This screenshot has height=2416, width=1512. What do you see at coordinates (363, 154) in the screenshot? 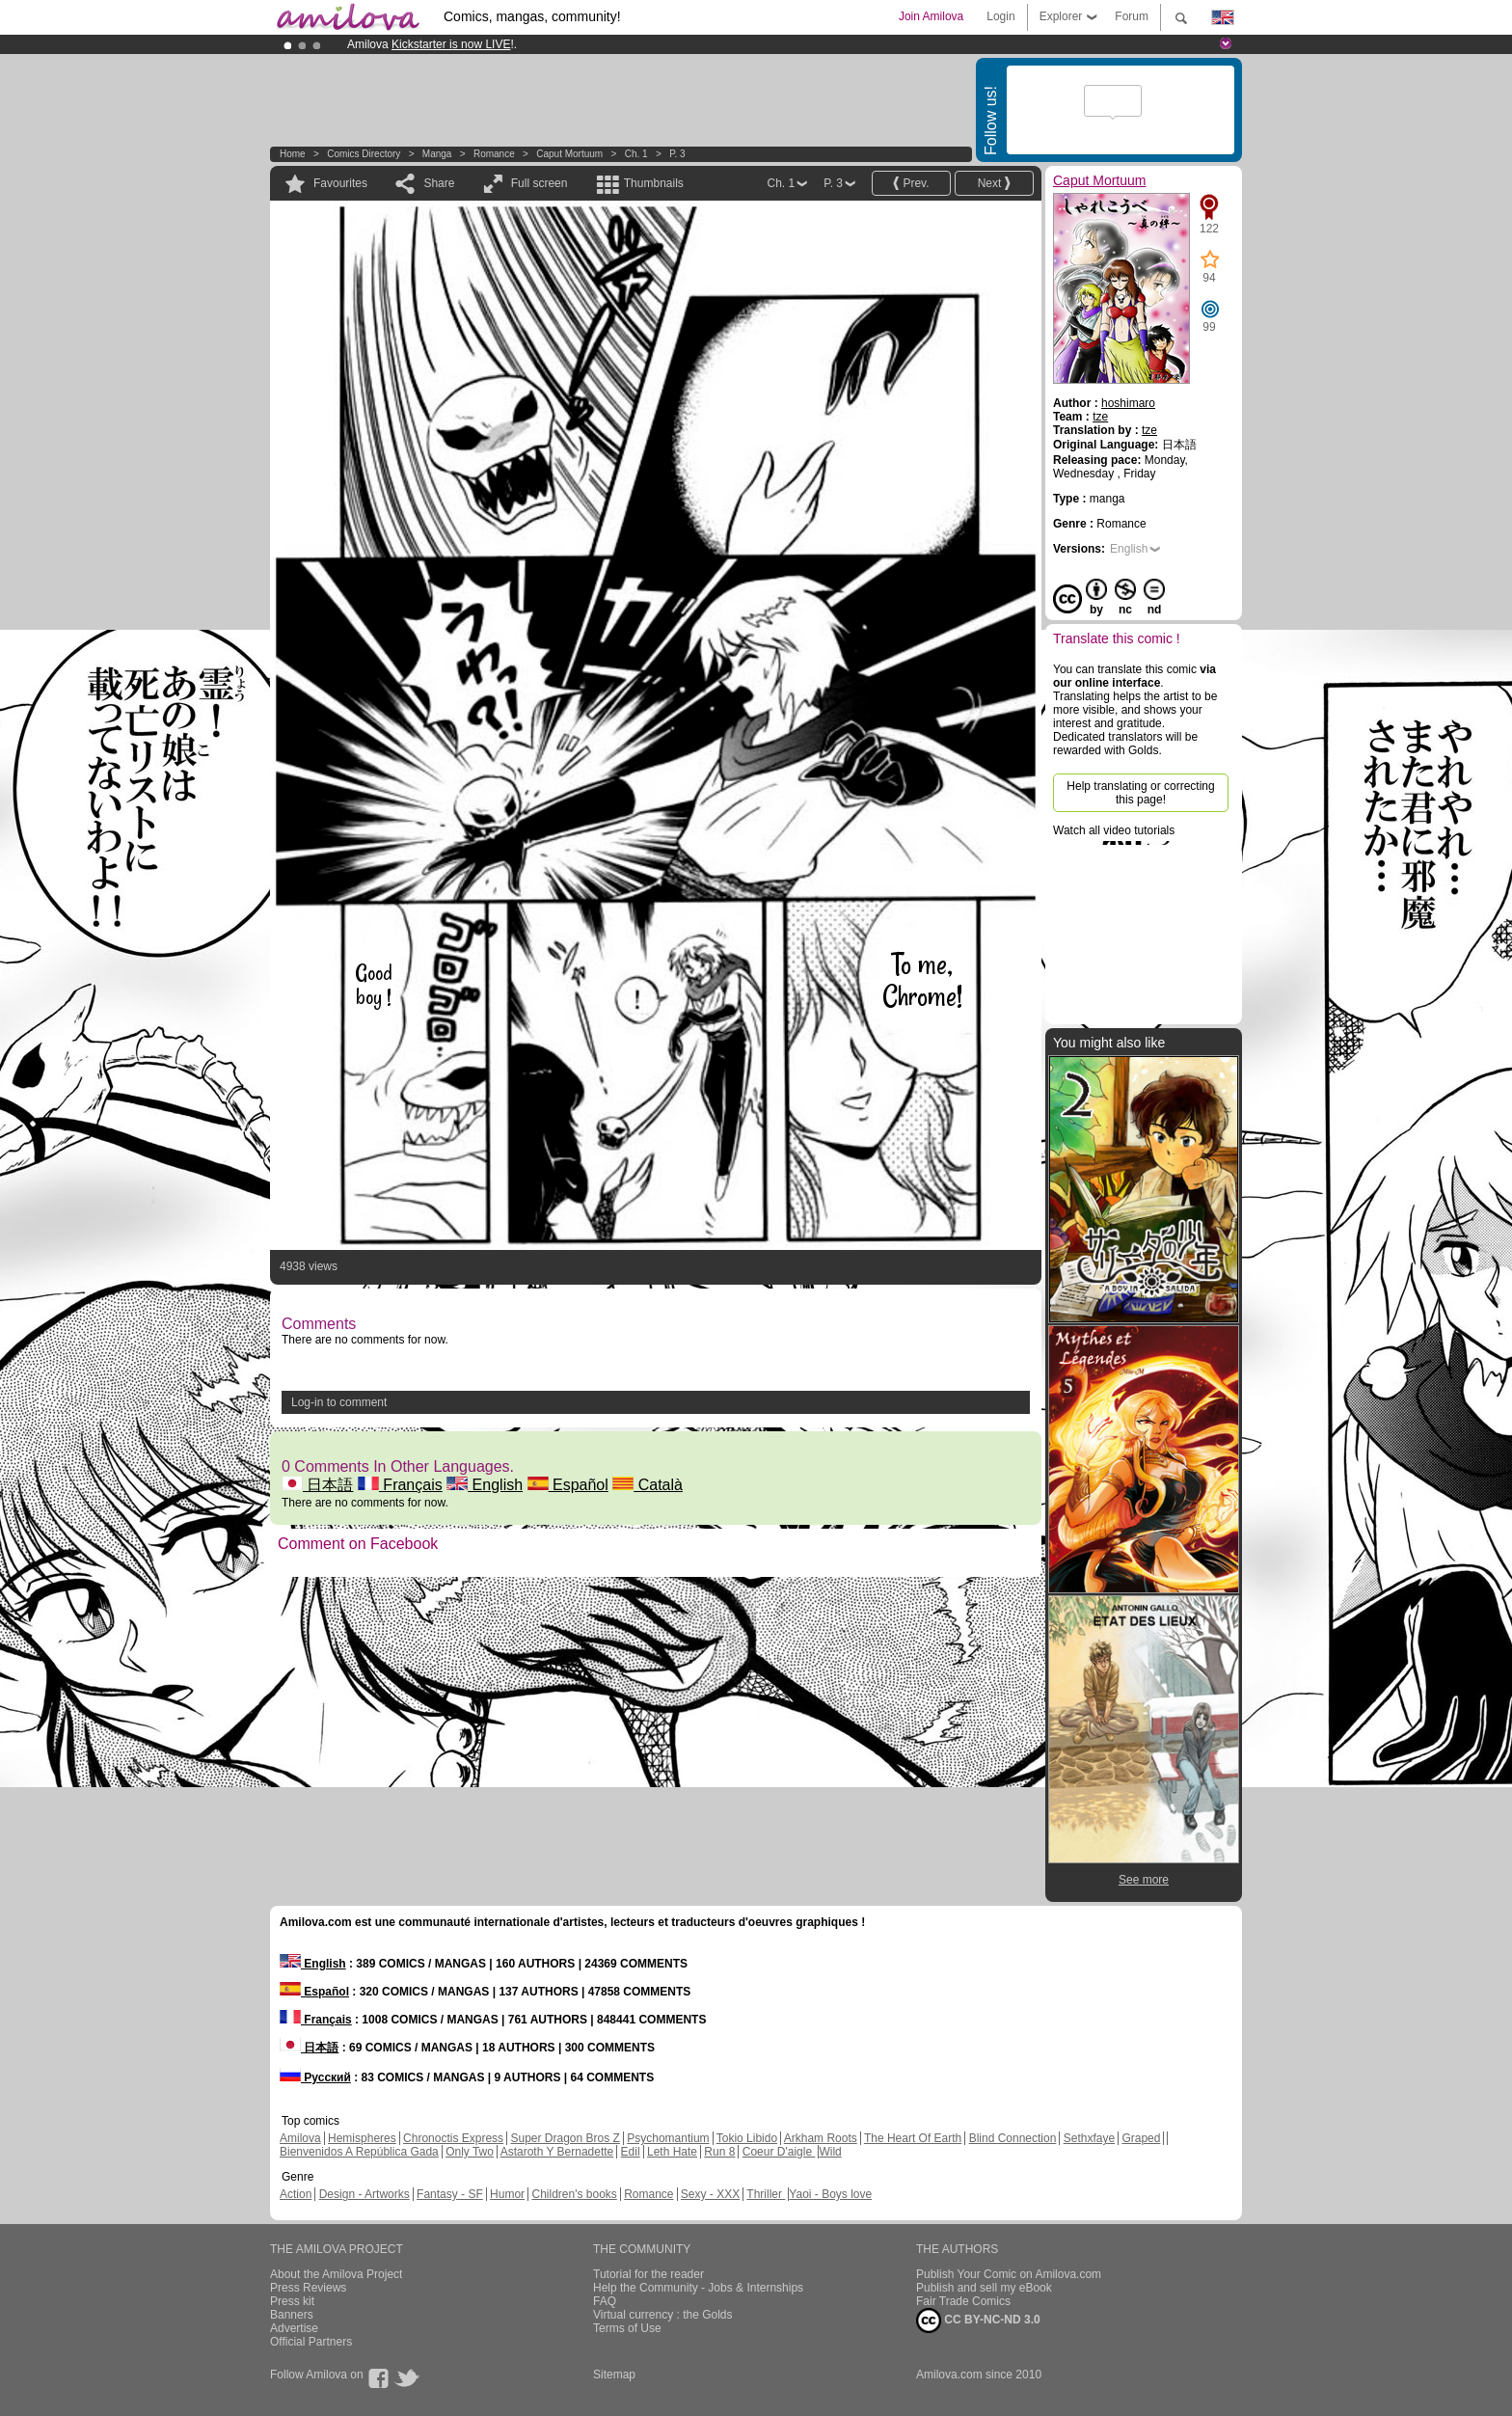
I see `Comics Directory` at bounding box center [363, 154].